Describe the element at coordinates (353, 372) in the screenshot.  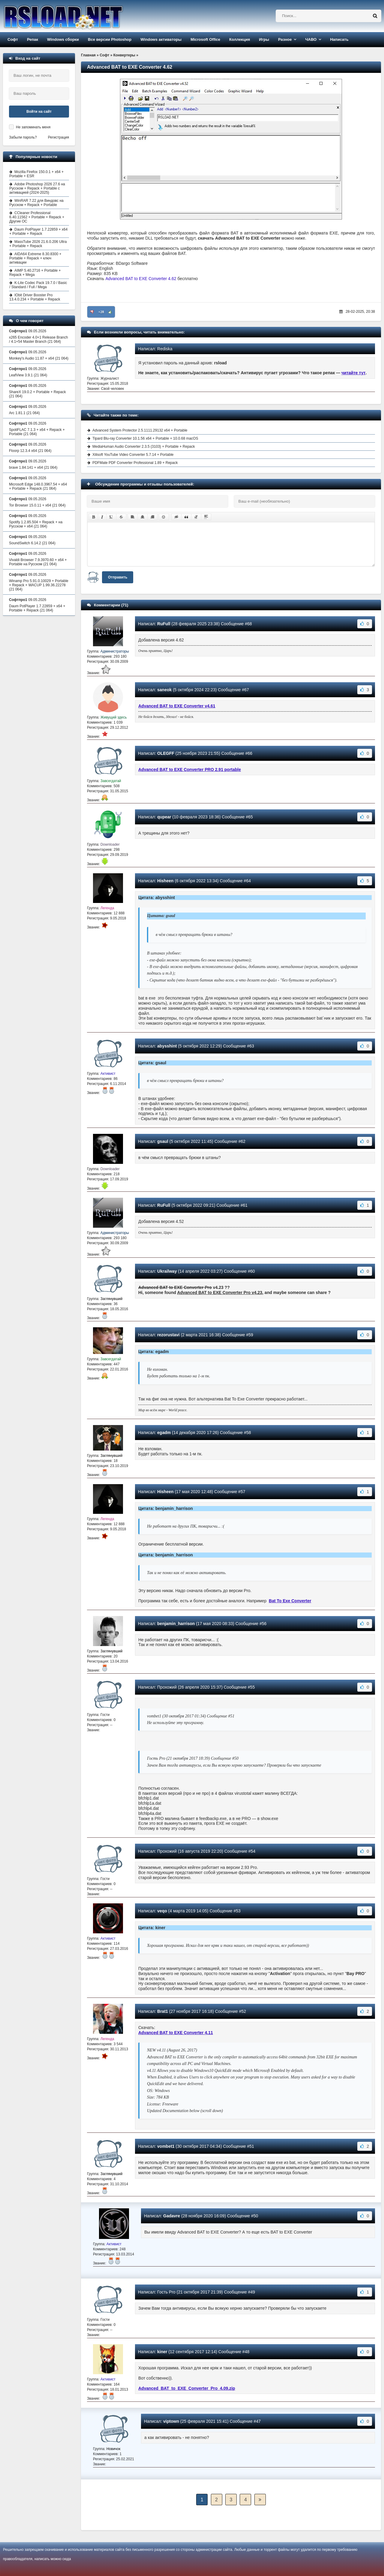
I see `читайте тут` at that location.